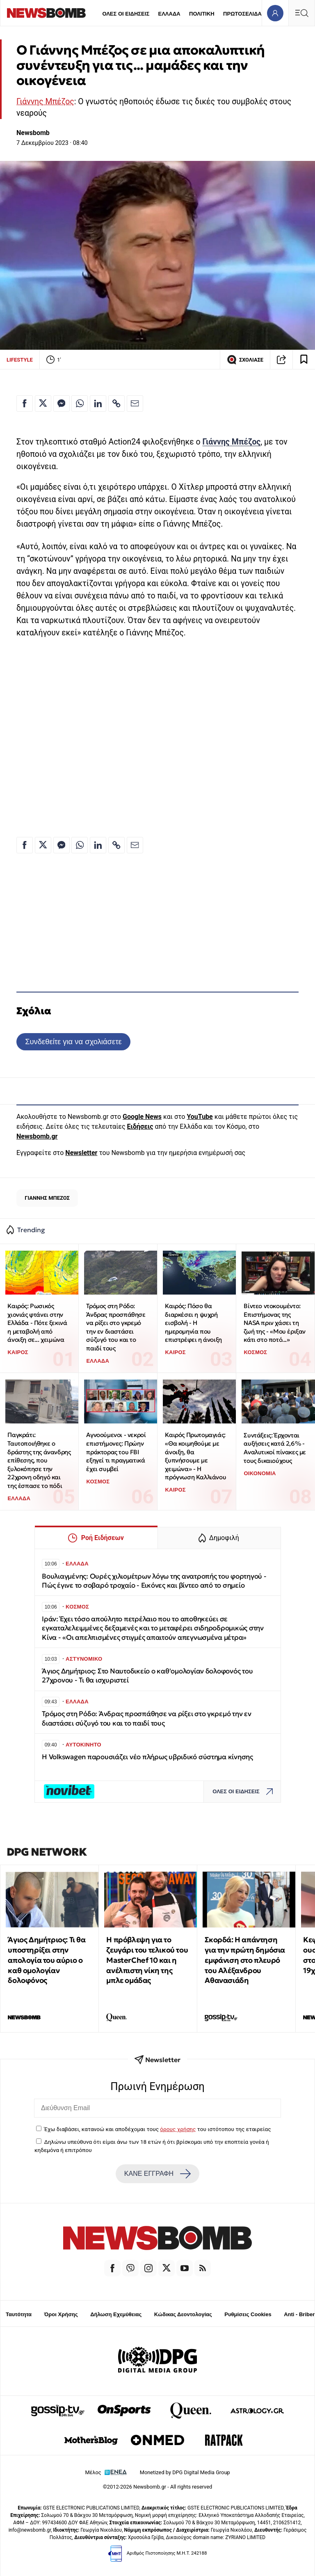 The image size is (315, 2576). I want to click on Κώδικας Δεοντολογίας, so click(183, 2314).